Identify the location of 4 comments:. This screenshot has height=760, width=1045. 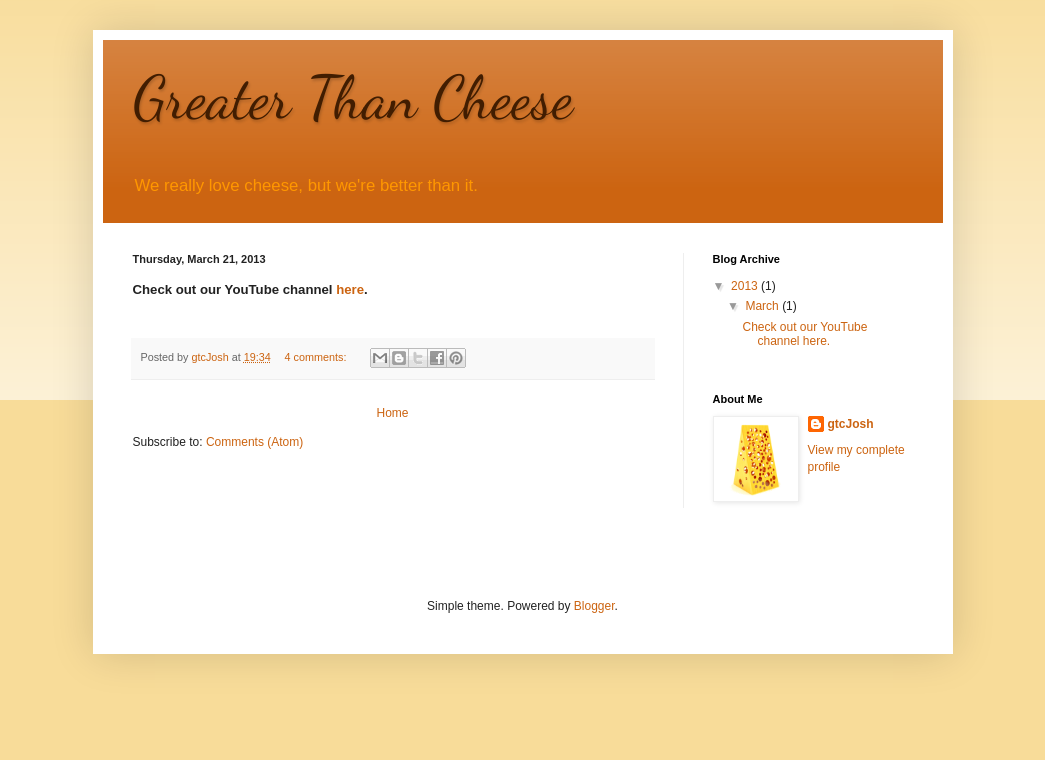
(317, 357).